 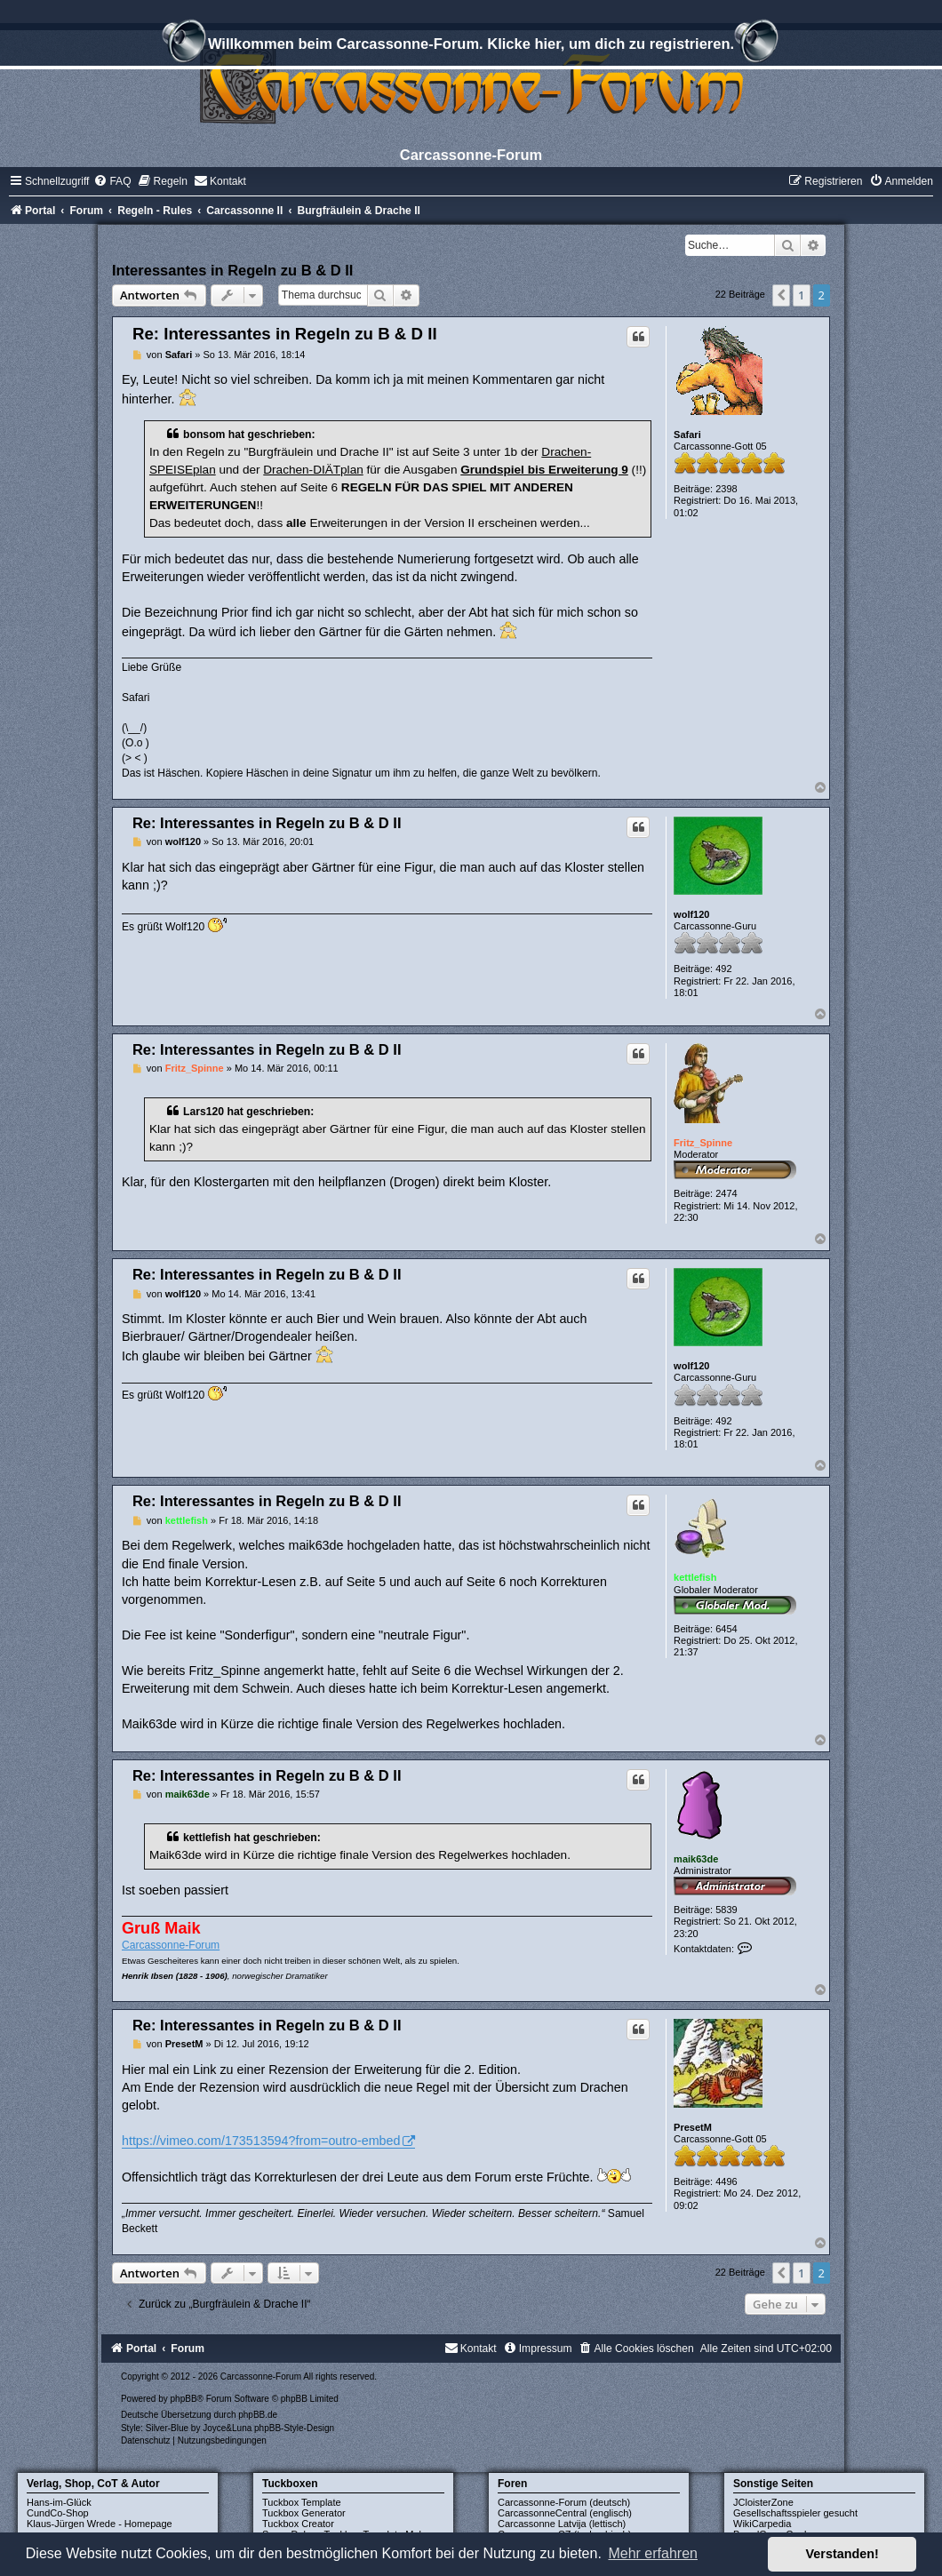 I want to click on 6454, so click(x=726, y=1628).